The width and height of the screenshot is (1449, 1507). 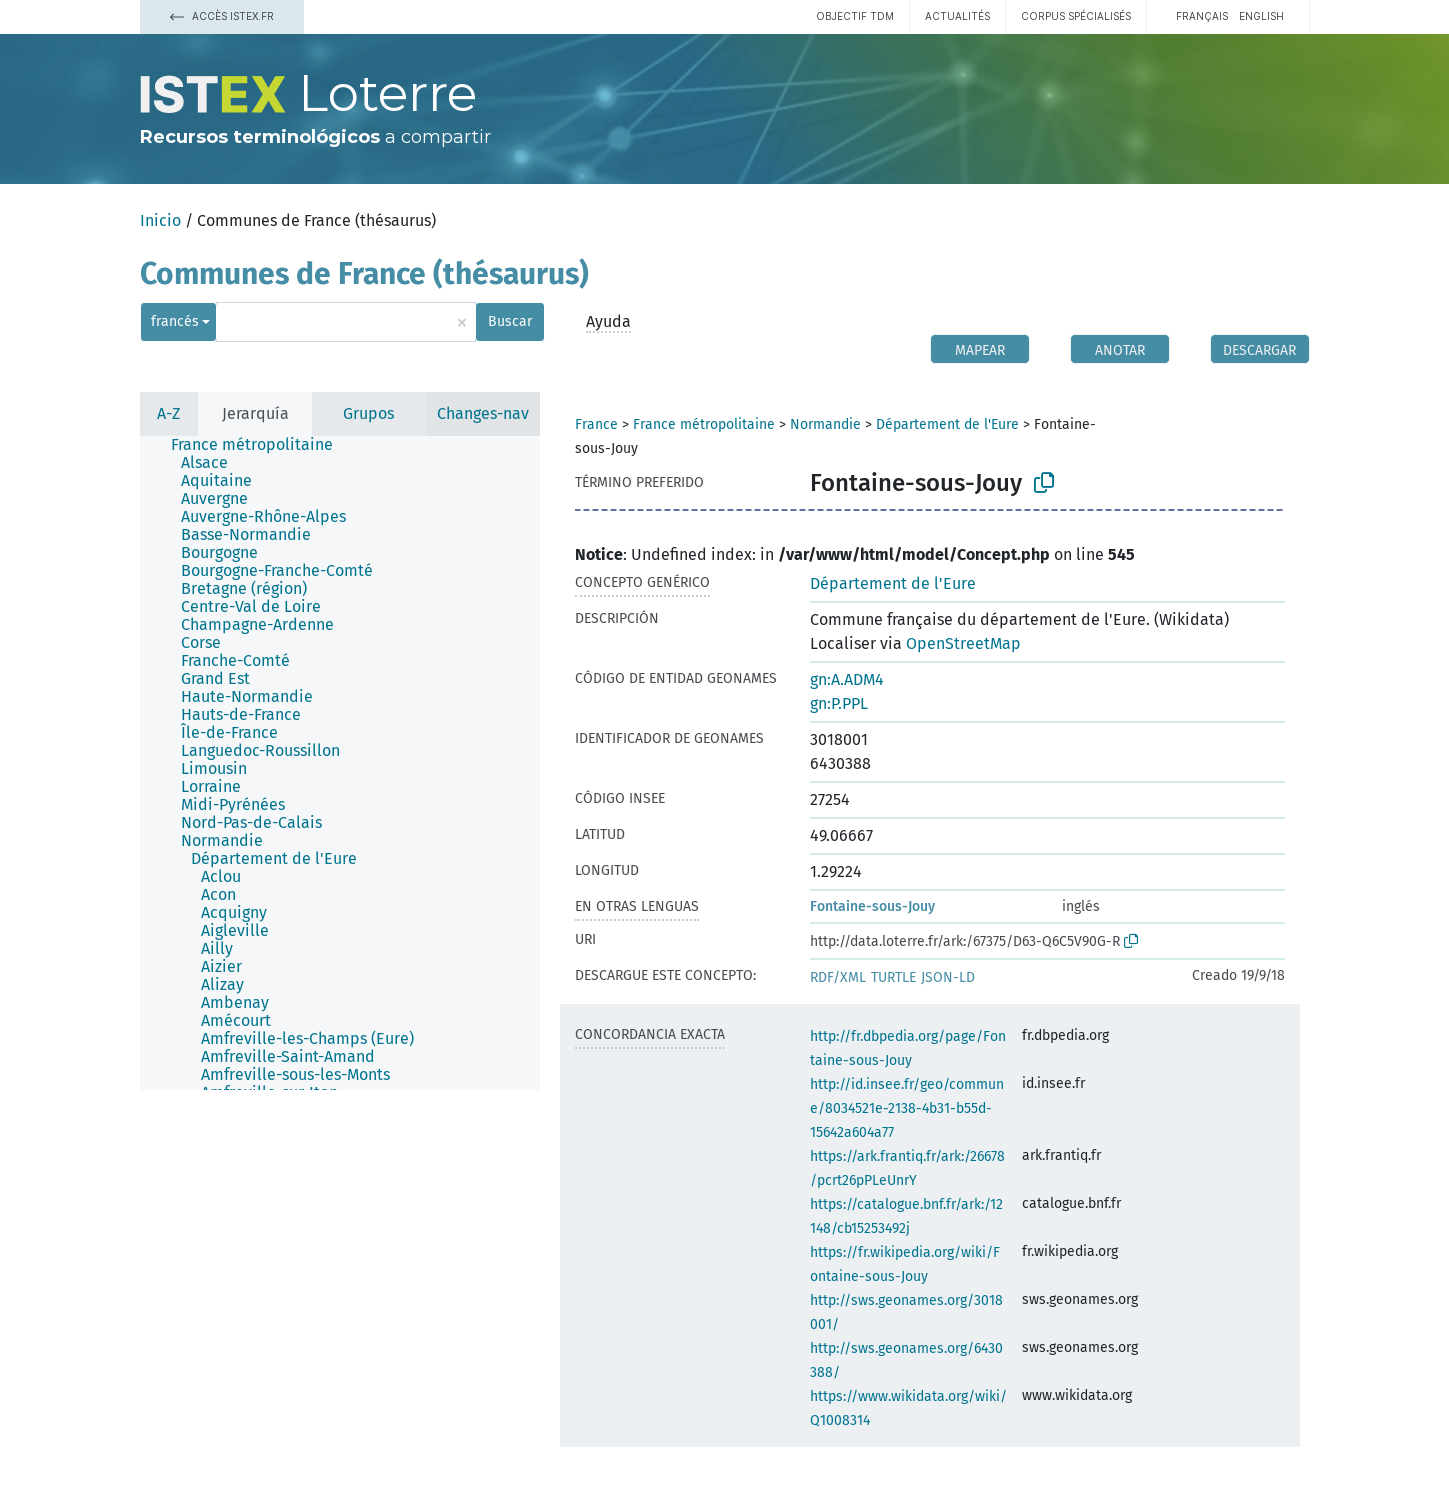 I want to click on Objectif TDM, so click(x=855, y=16).